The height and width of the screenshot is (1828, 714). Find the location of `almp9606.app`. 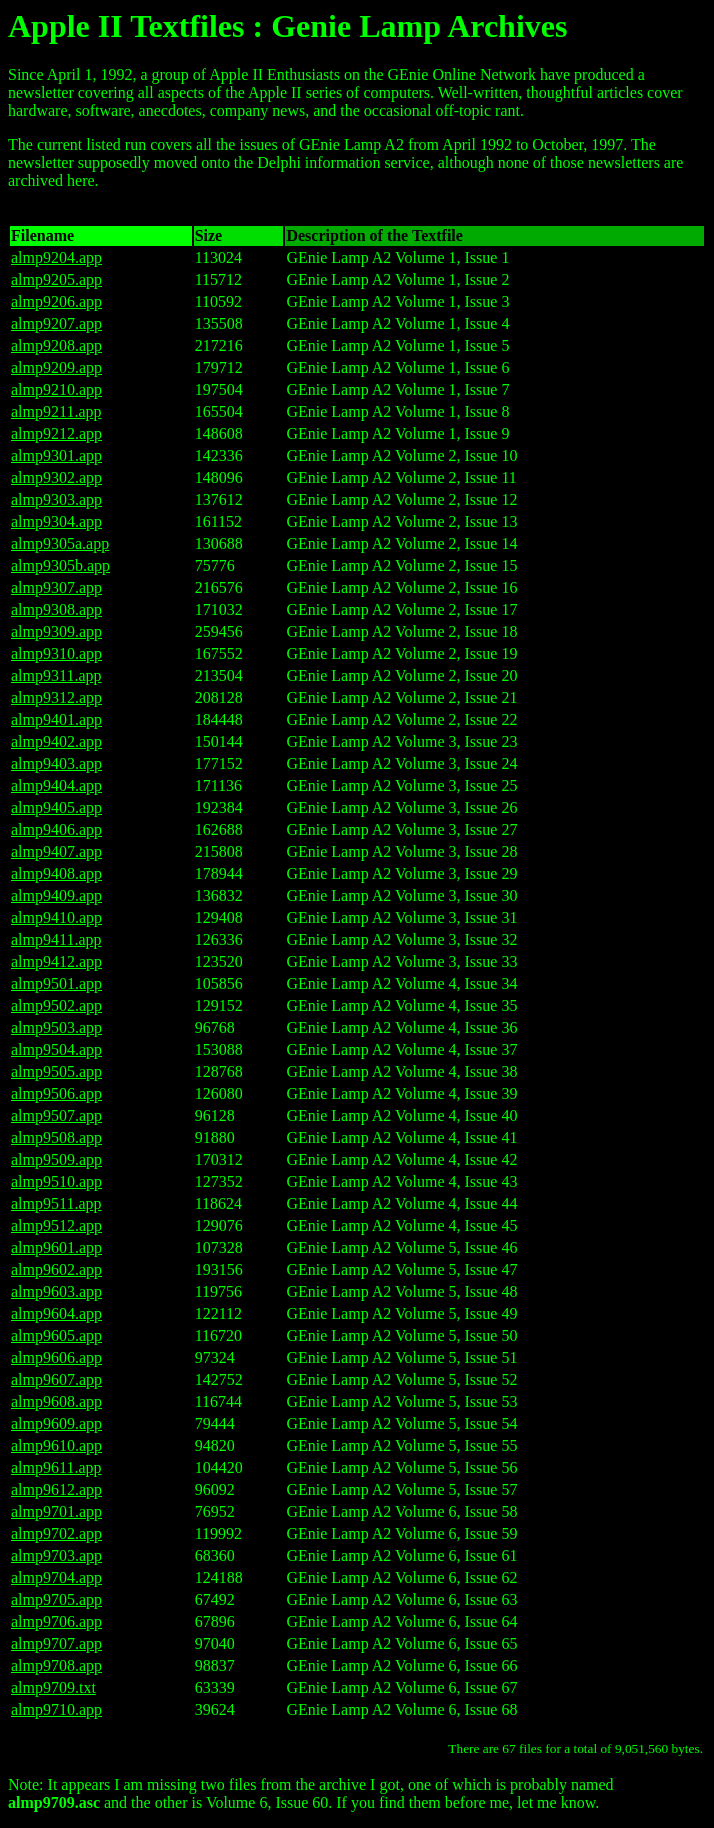

almp9606.app is located at coordinates (56, 1357).